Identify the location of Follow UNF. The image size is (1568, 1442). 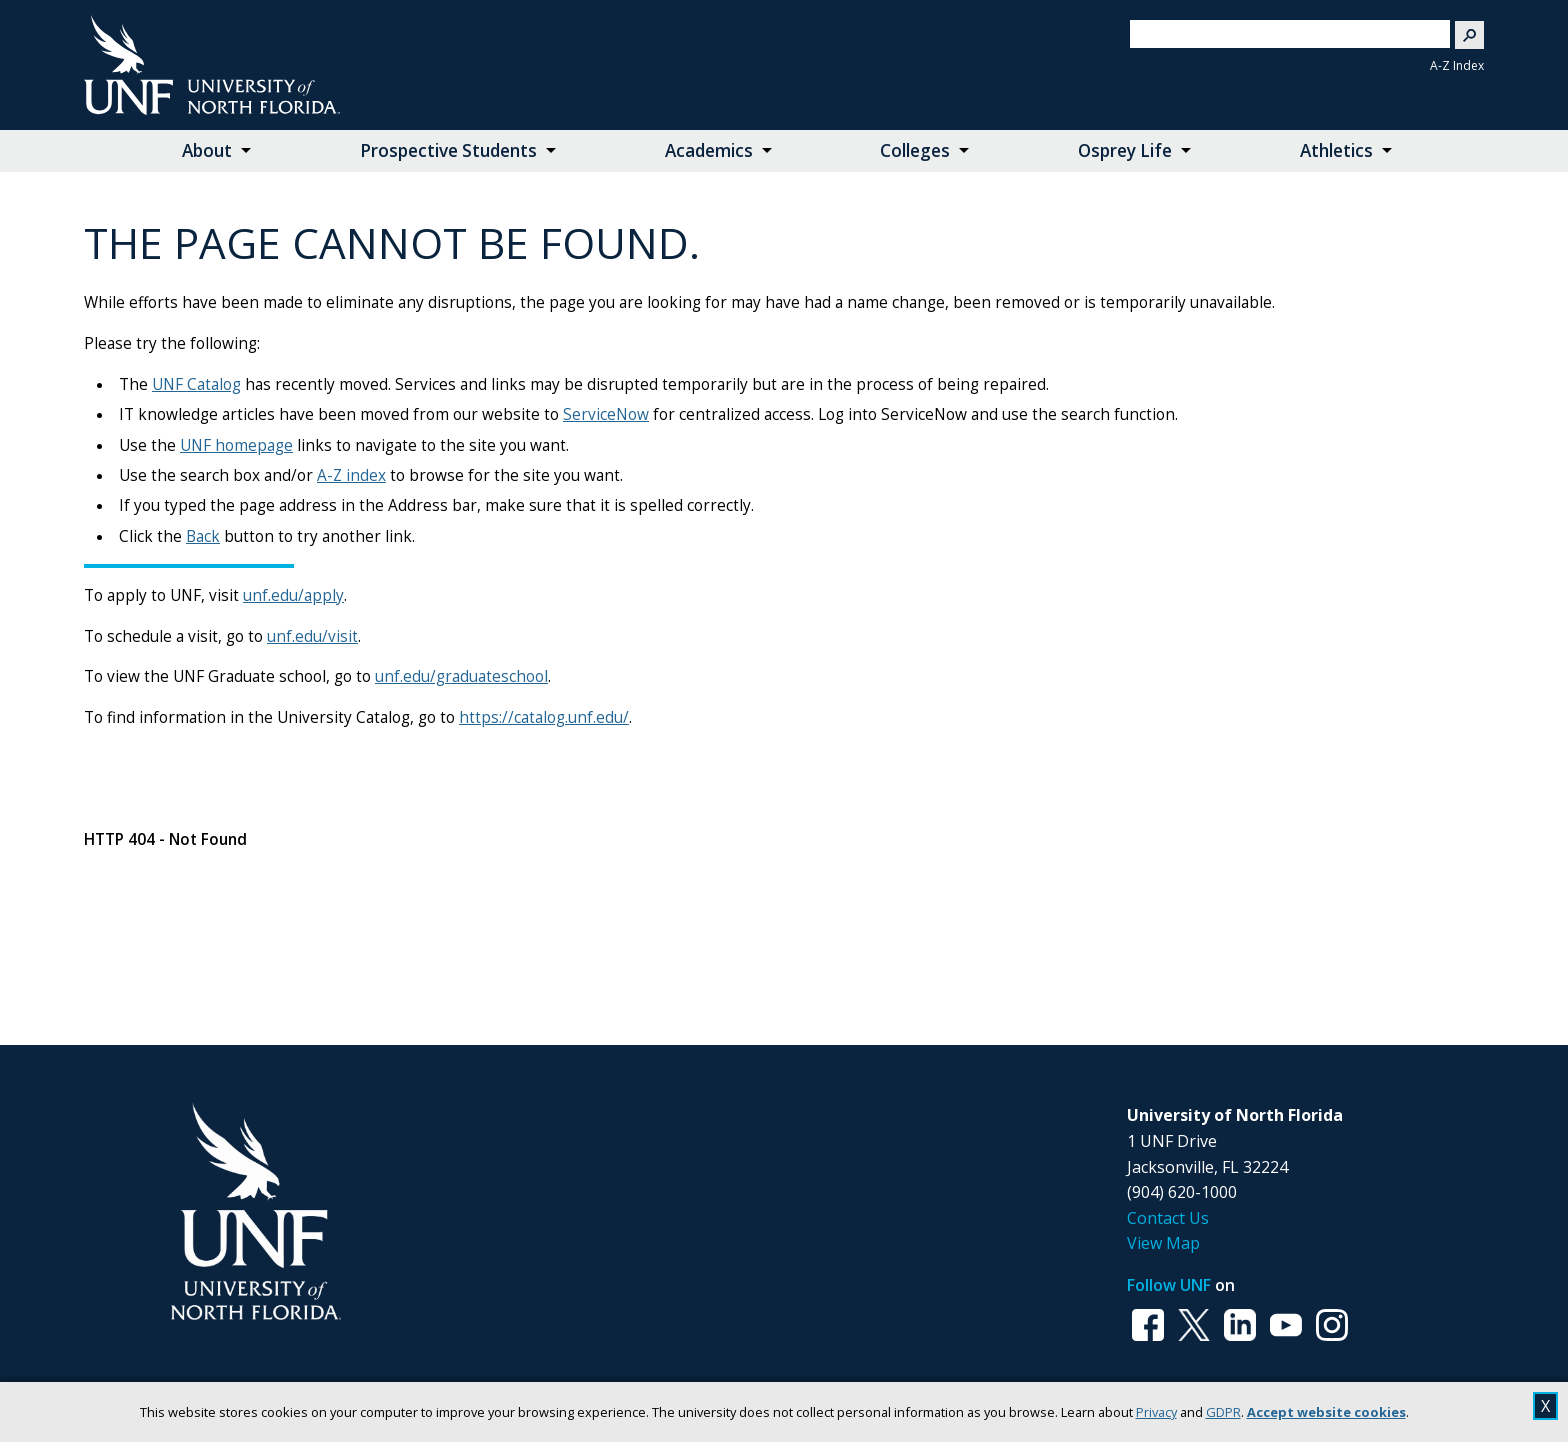
(1169, 1285).